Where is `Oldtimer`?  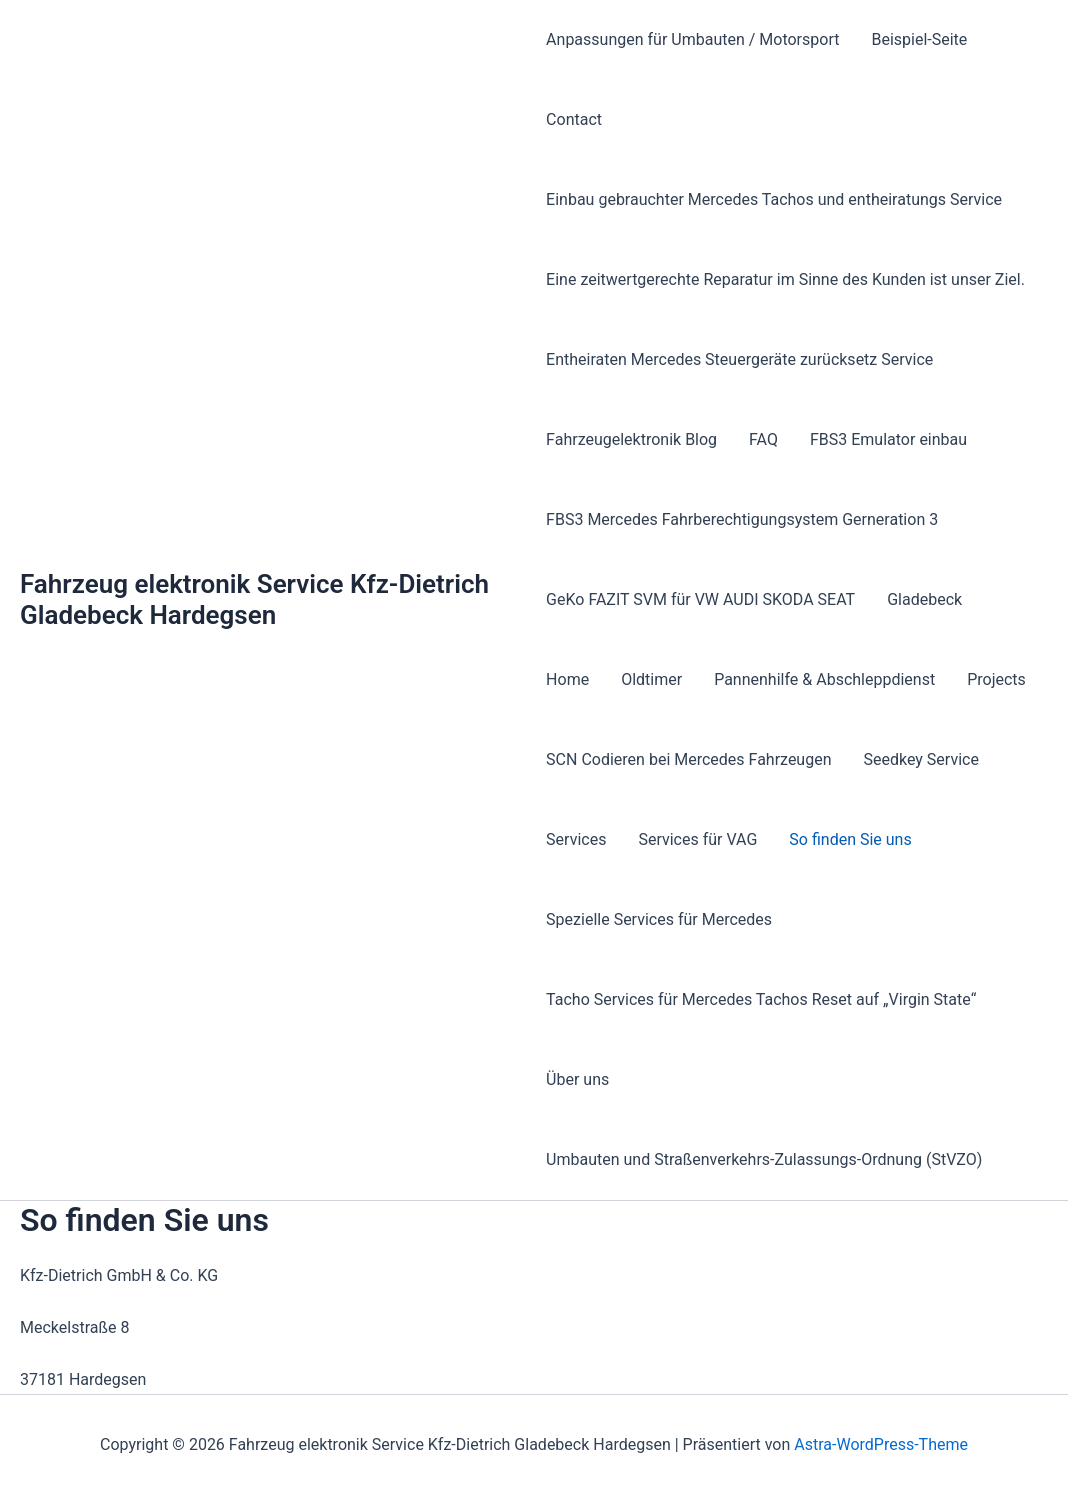 Oldtimer is located at coordinates (651, 679).